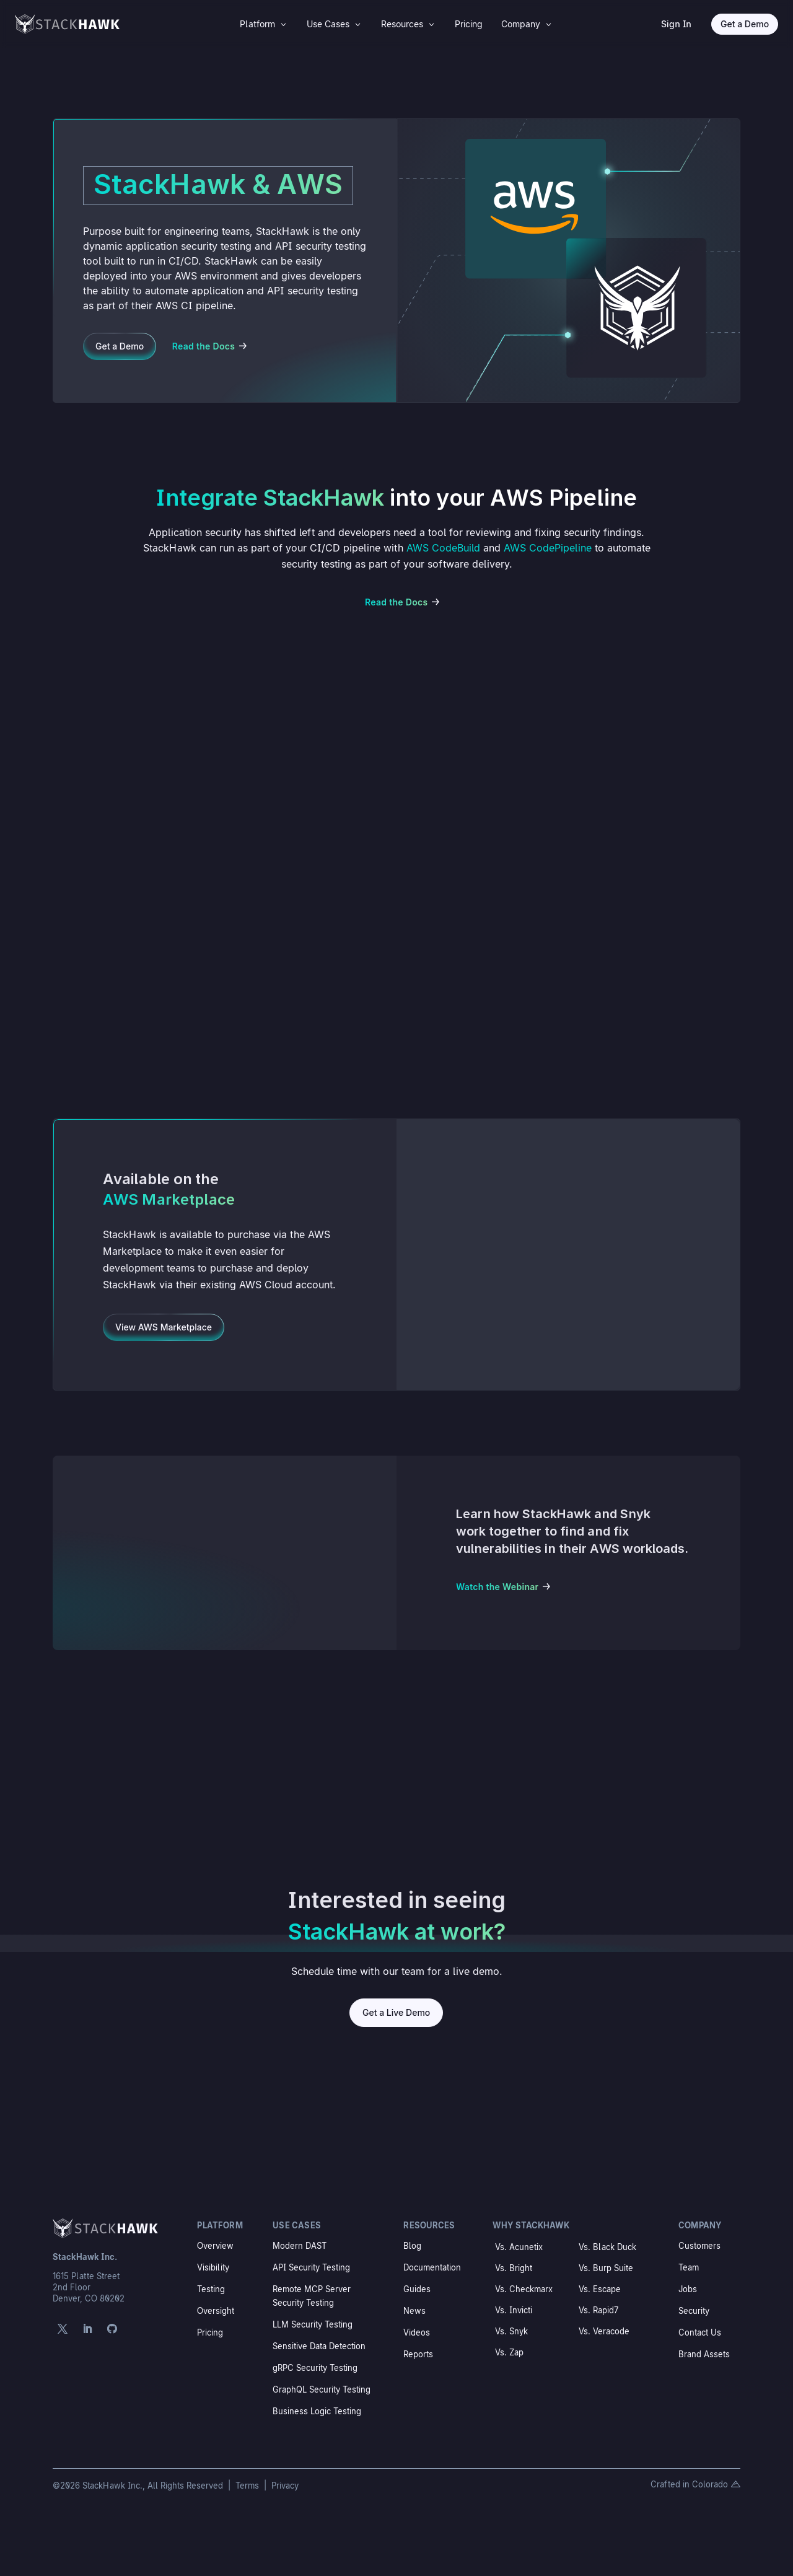  I want to click on View AWS Marketplace, so click(163, 1327).